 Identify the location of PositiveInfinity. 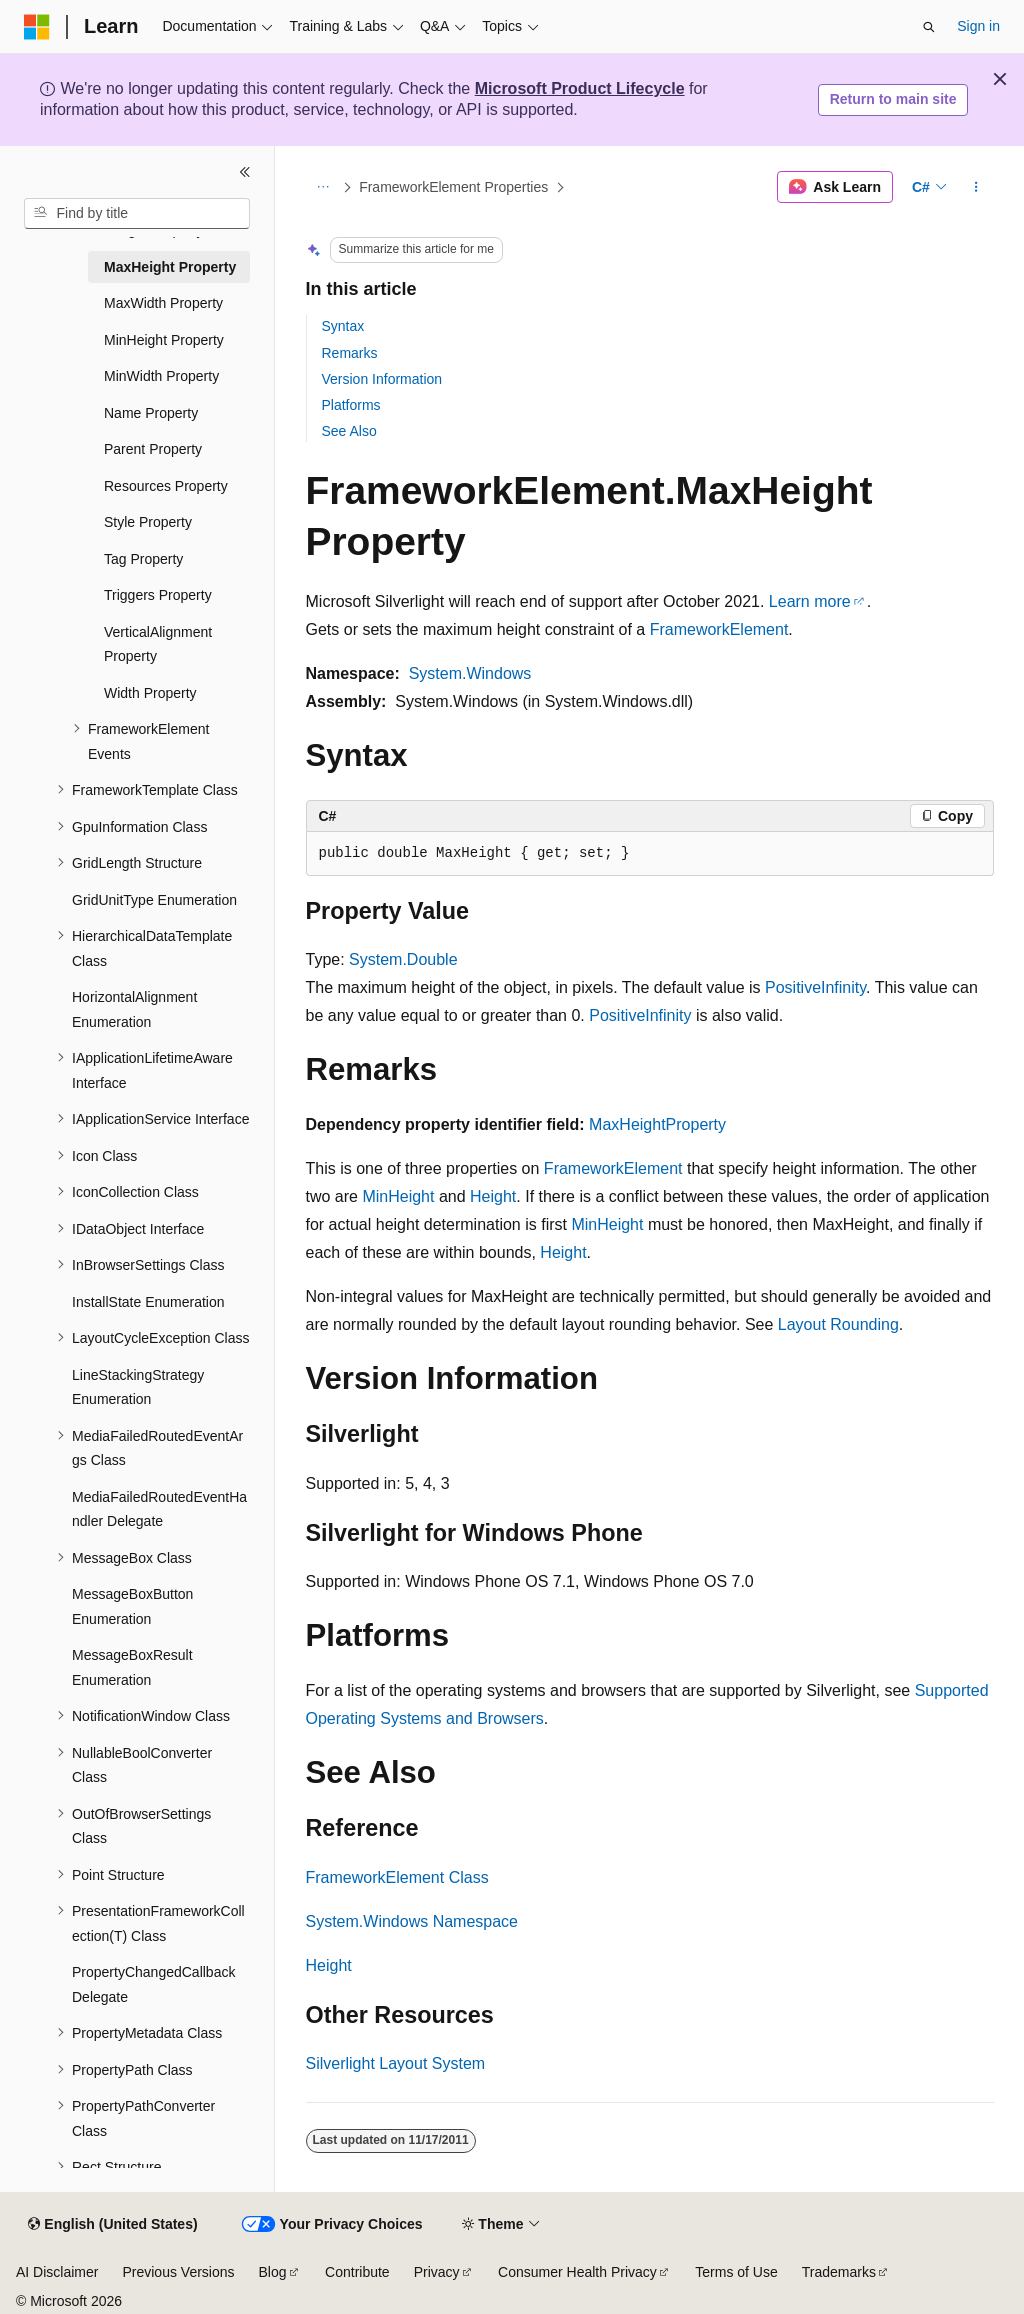
(815, 987).